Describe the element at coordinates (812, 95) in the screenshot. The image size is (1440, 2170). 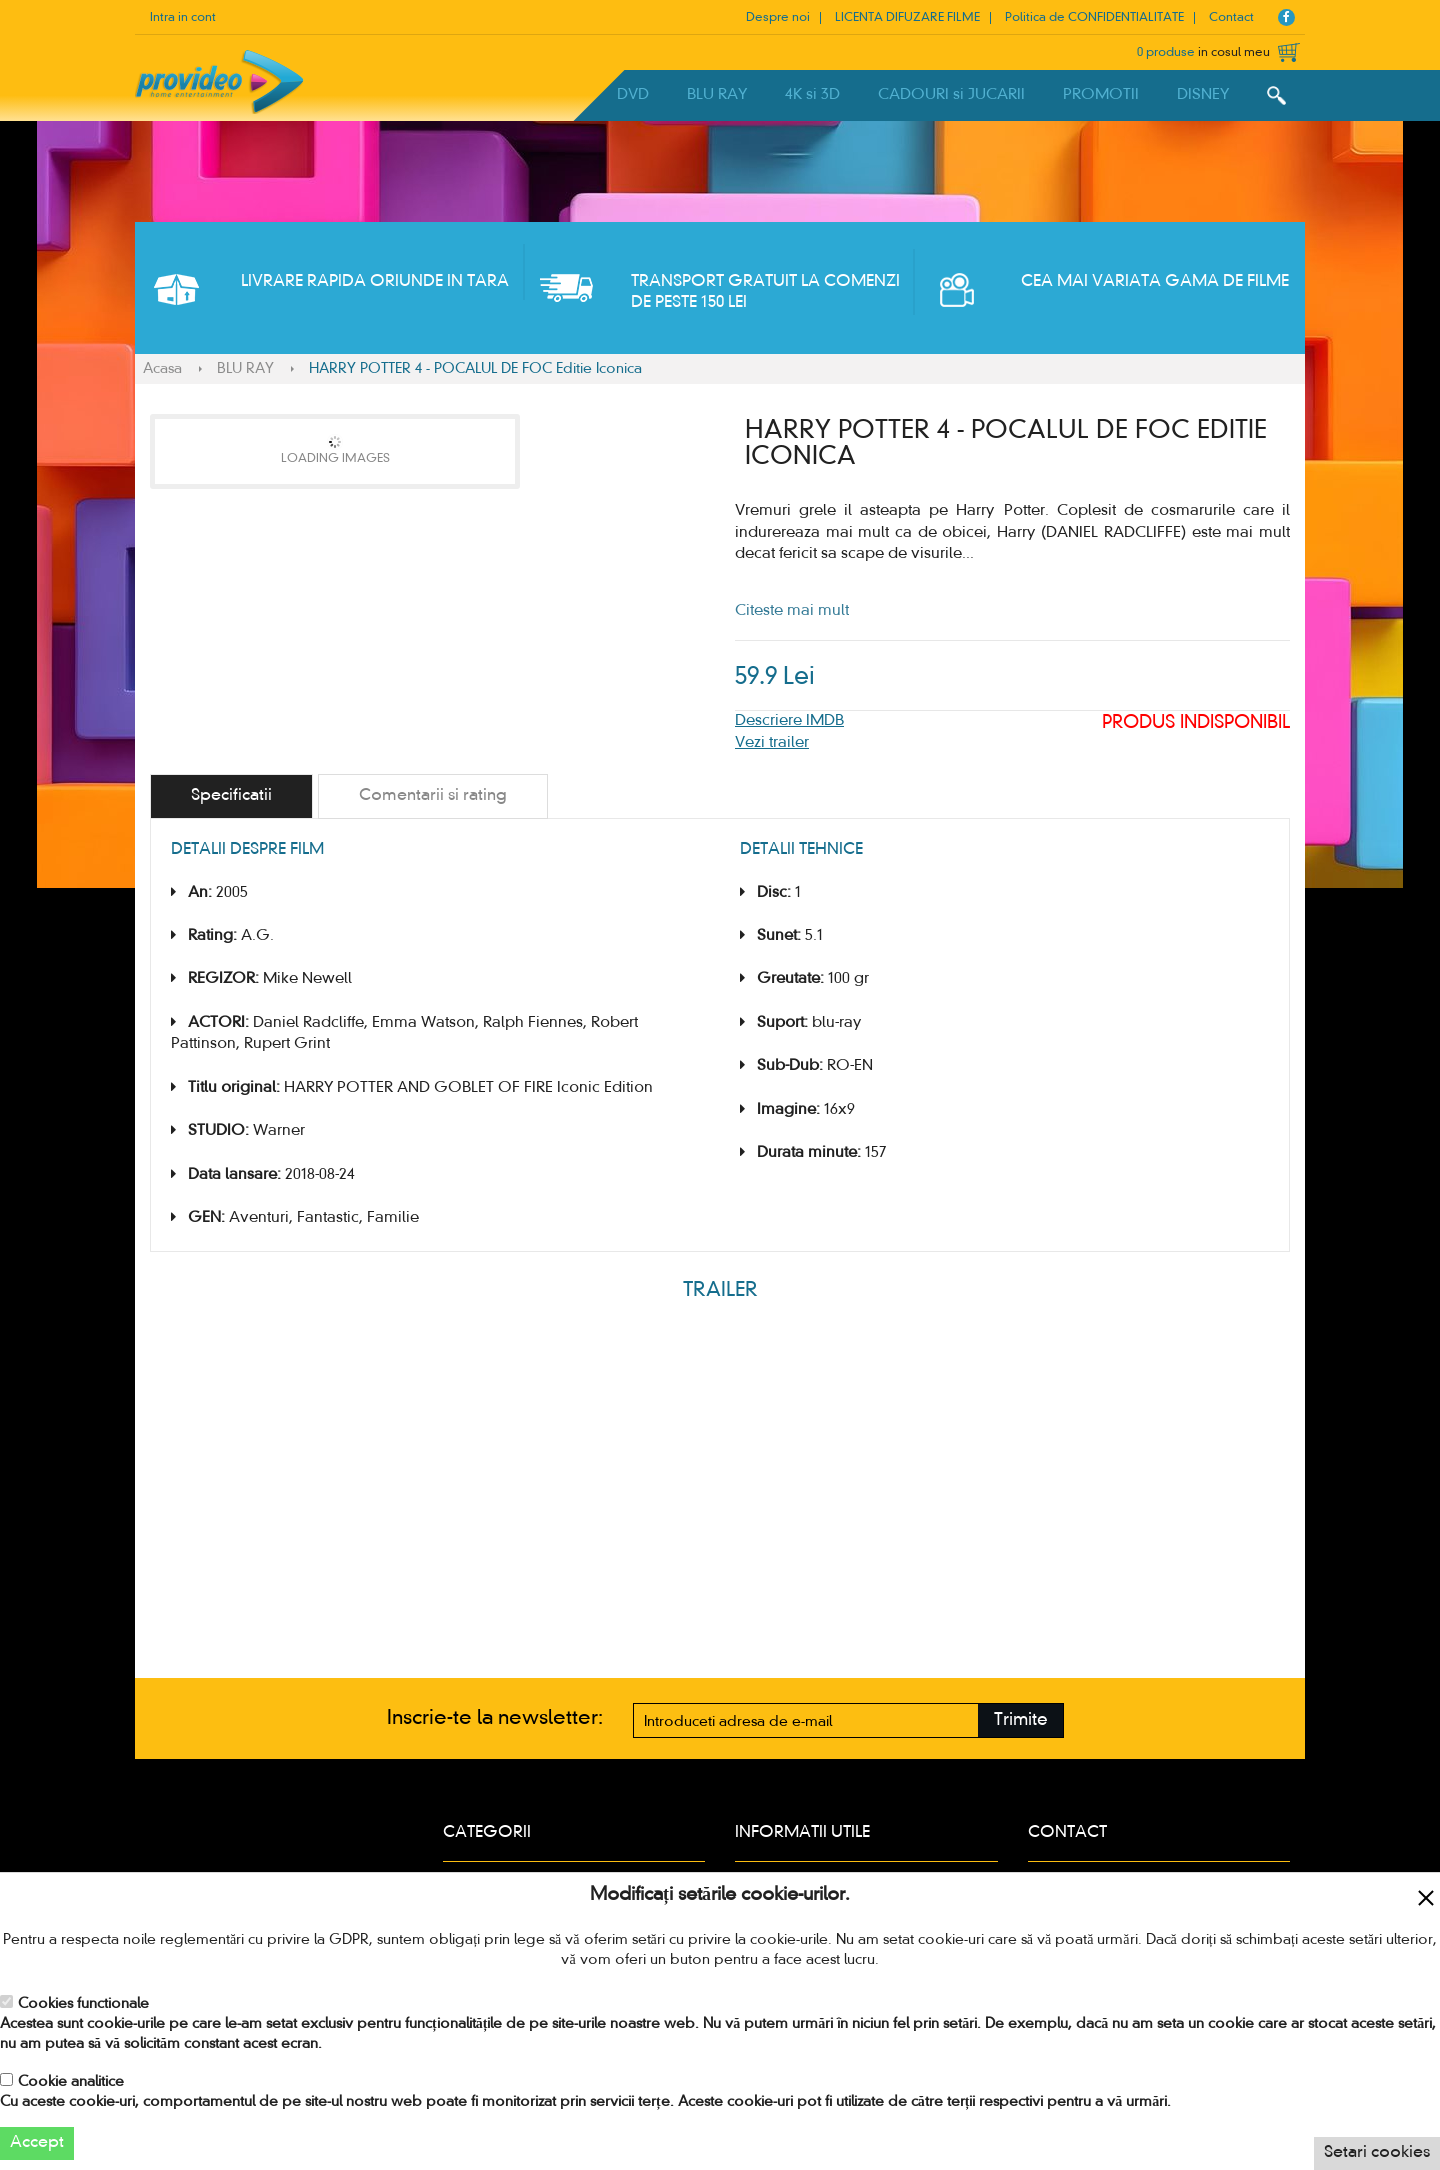
I see `4K si 3D` at that location.